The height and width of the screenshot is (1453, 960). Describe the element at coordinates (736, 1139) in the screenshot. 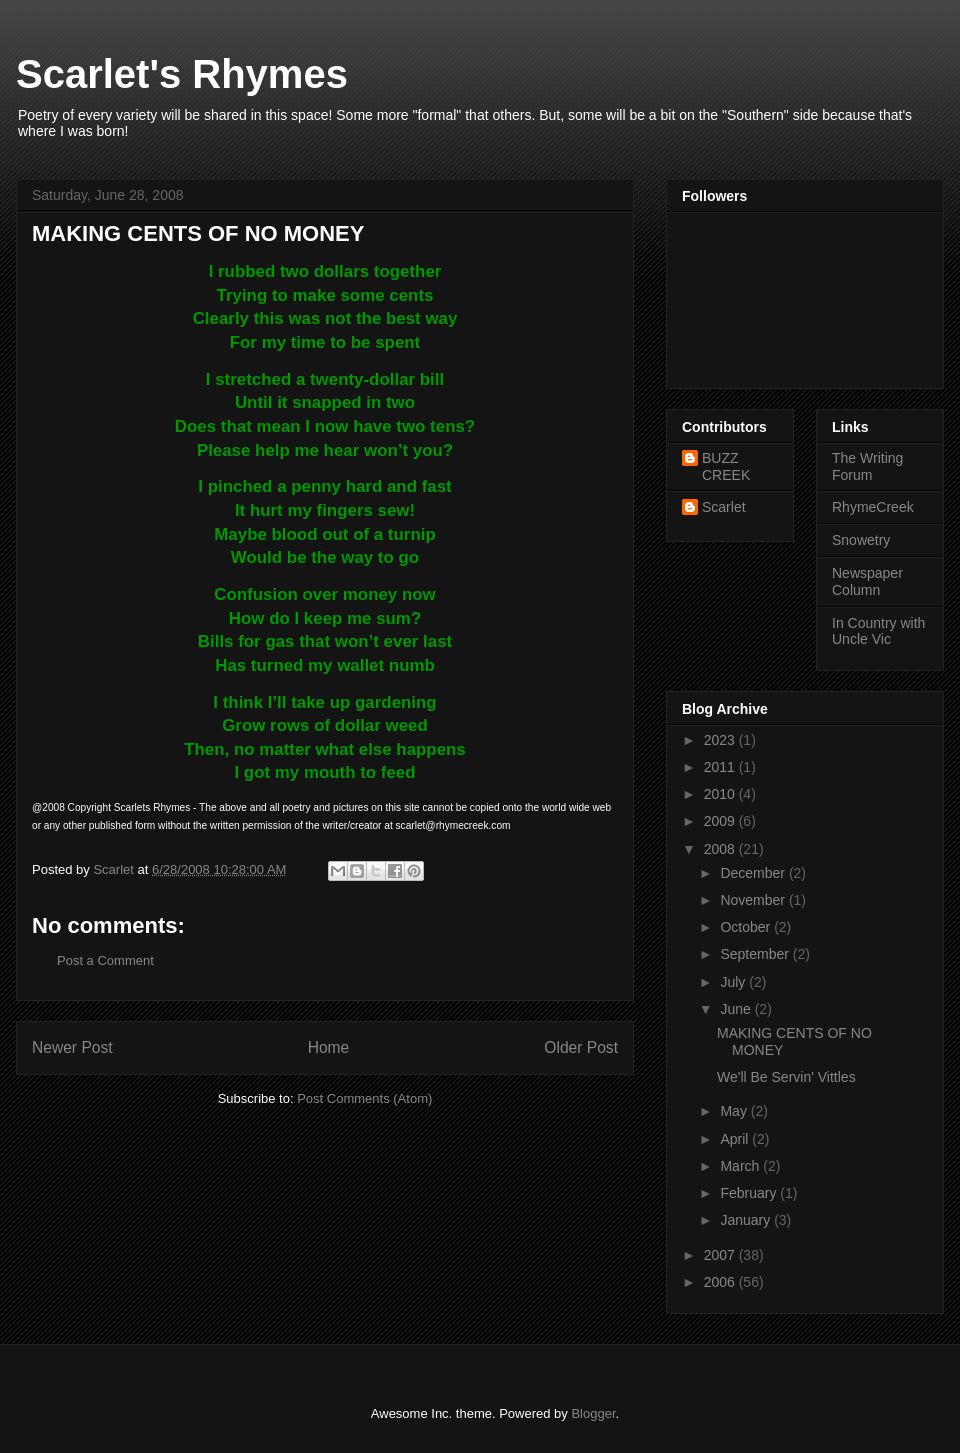

I see `April` at that location.